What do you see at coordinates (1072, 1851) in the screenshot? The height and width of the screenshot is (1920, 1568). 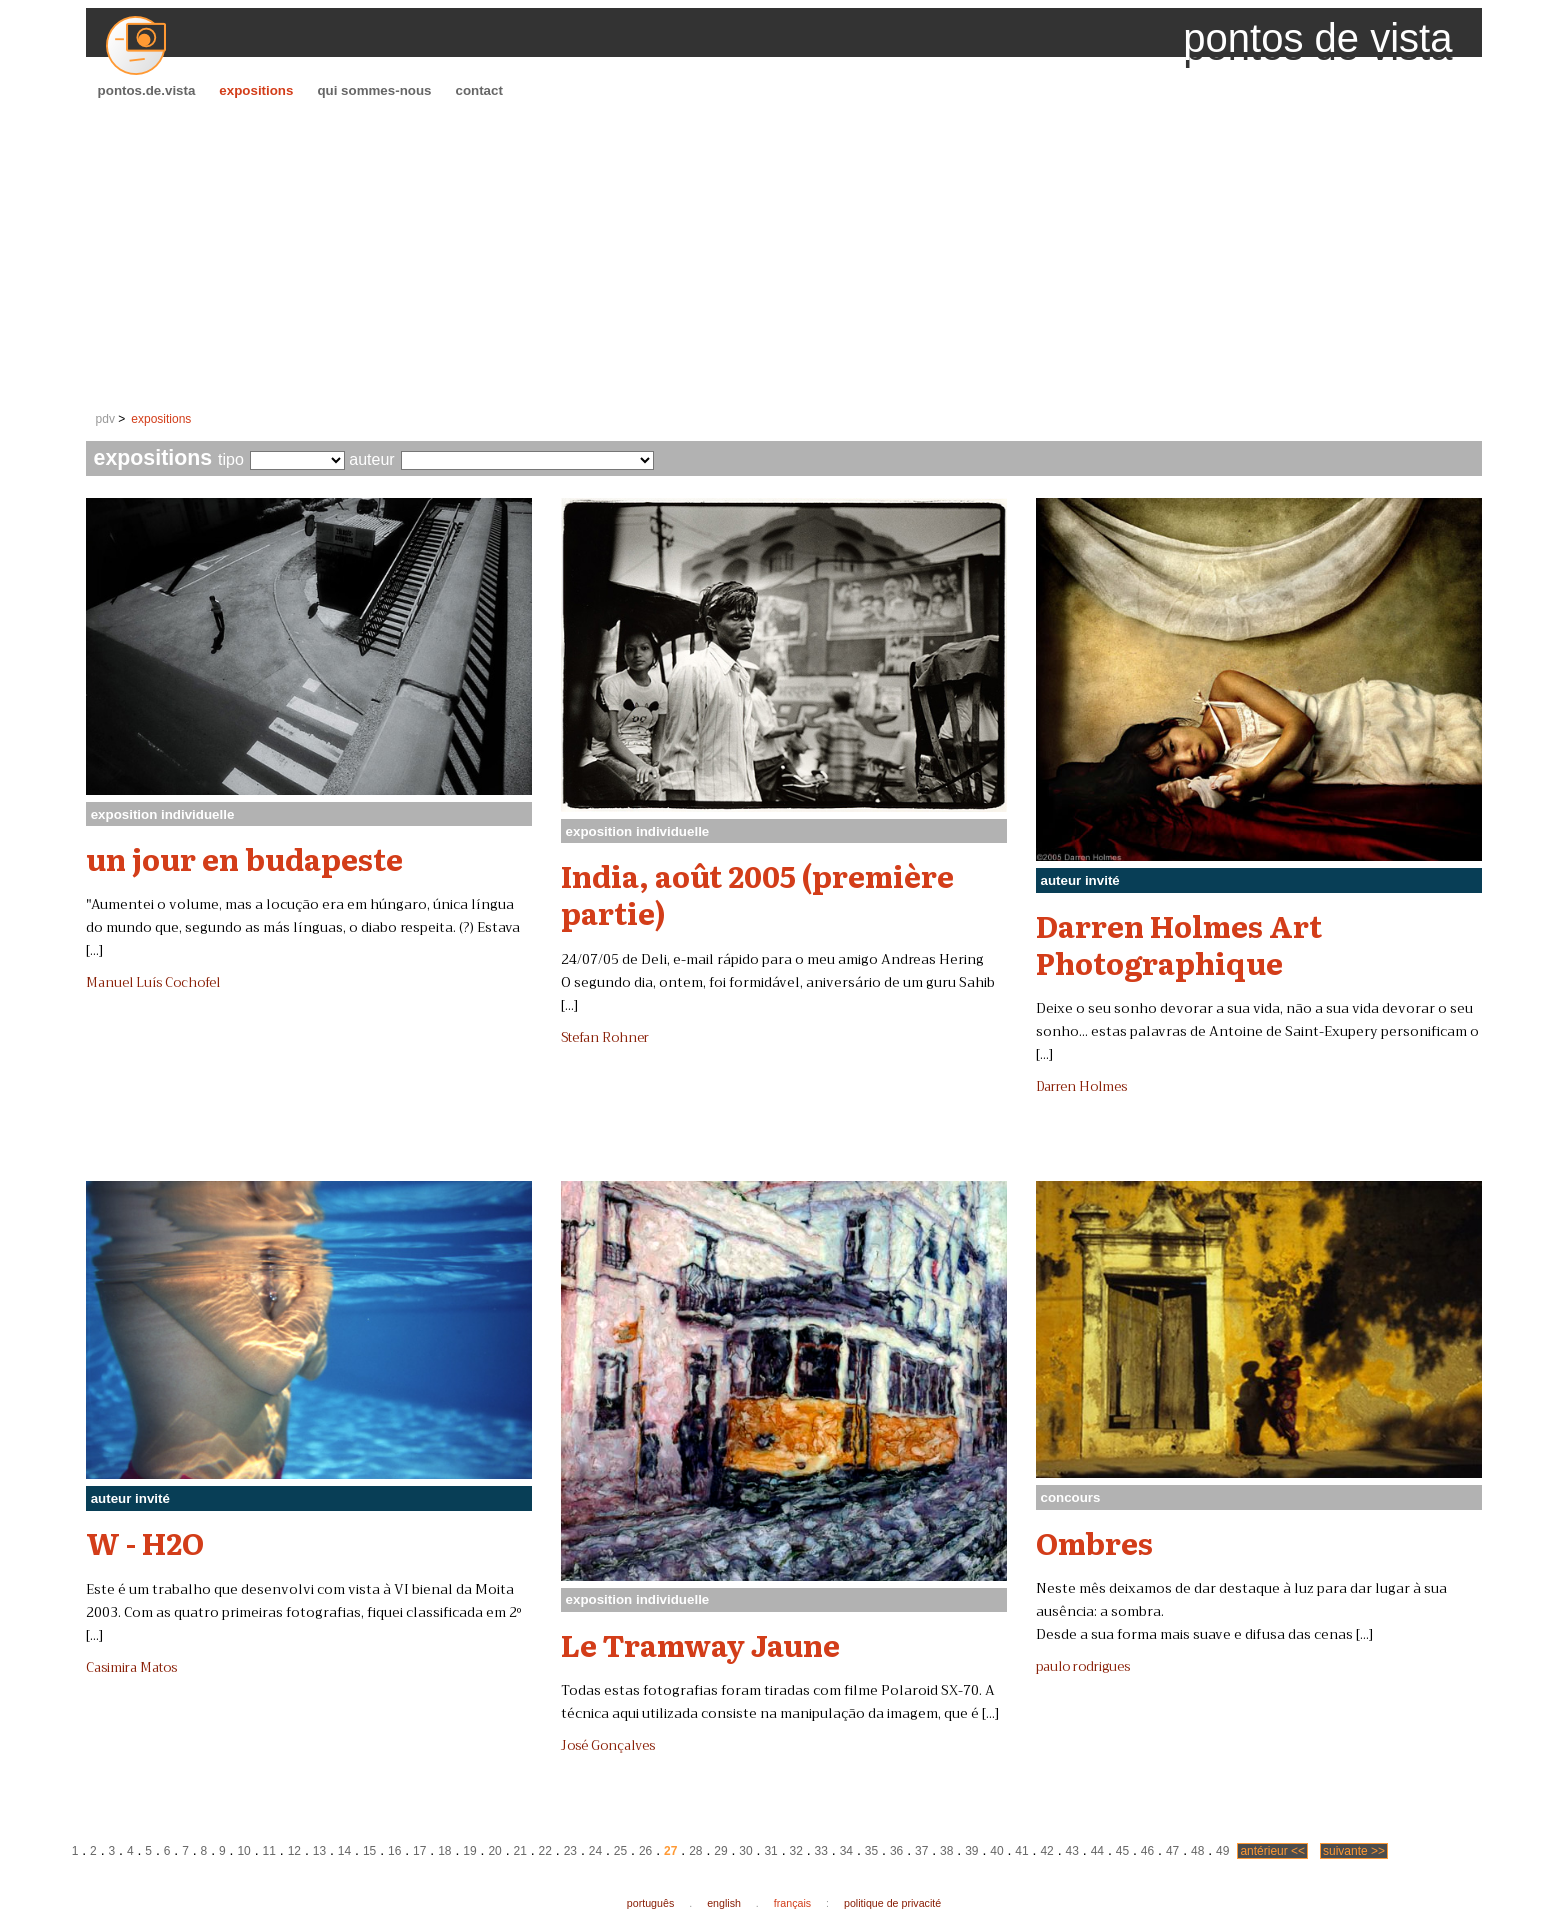 I see `43` at bounding box center [1072, 1851].